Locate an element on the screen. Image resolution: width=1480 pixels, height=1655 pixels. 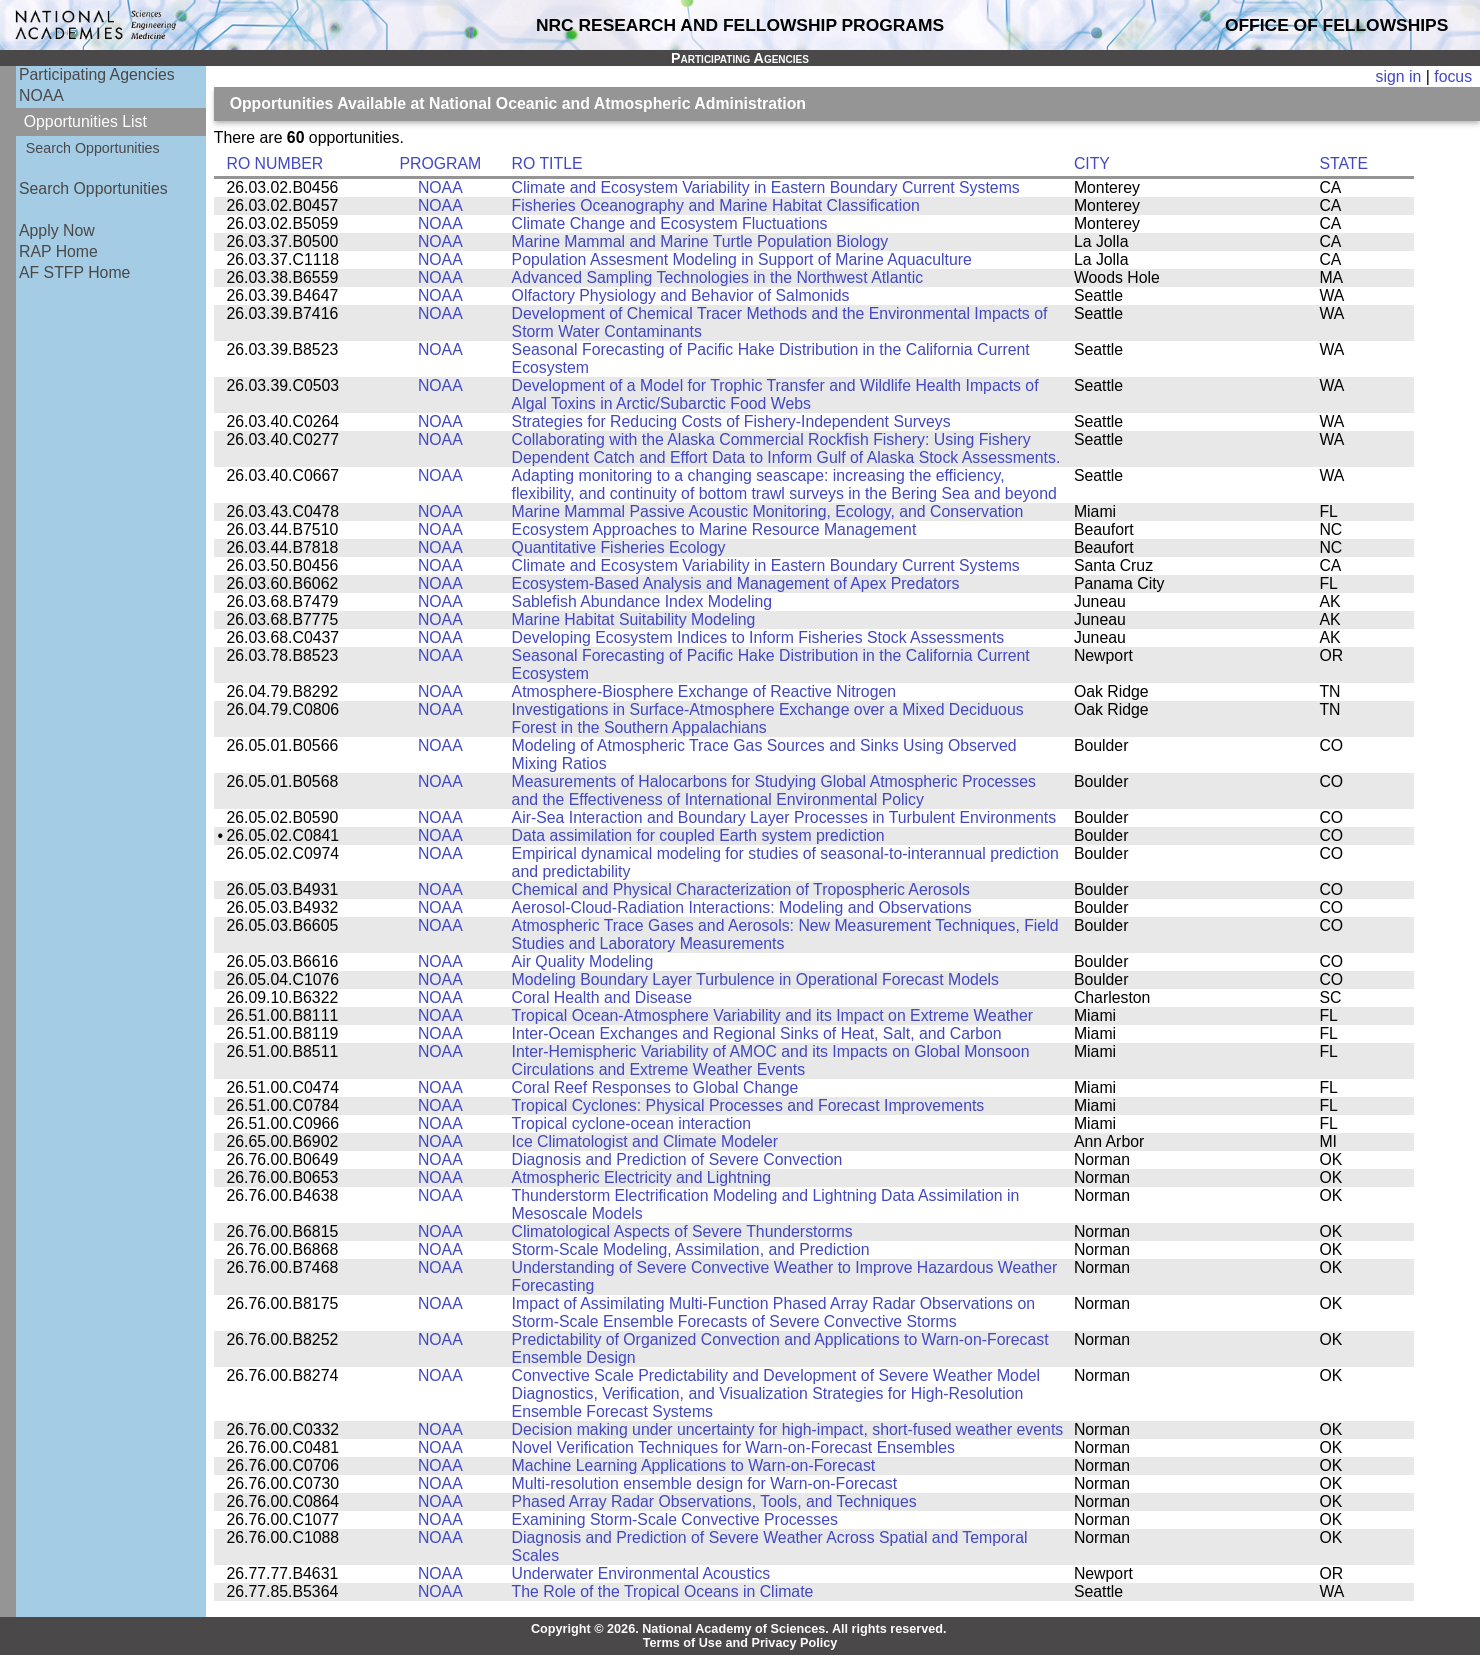
Novel Verification Techniques for Warn-on-Forecast Ensembles is located at coordinates (733, 1447).